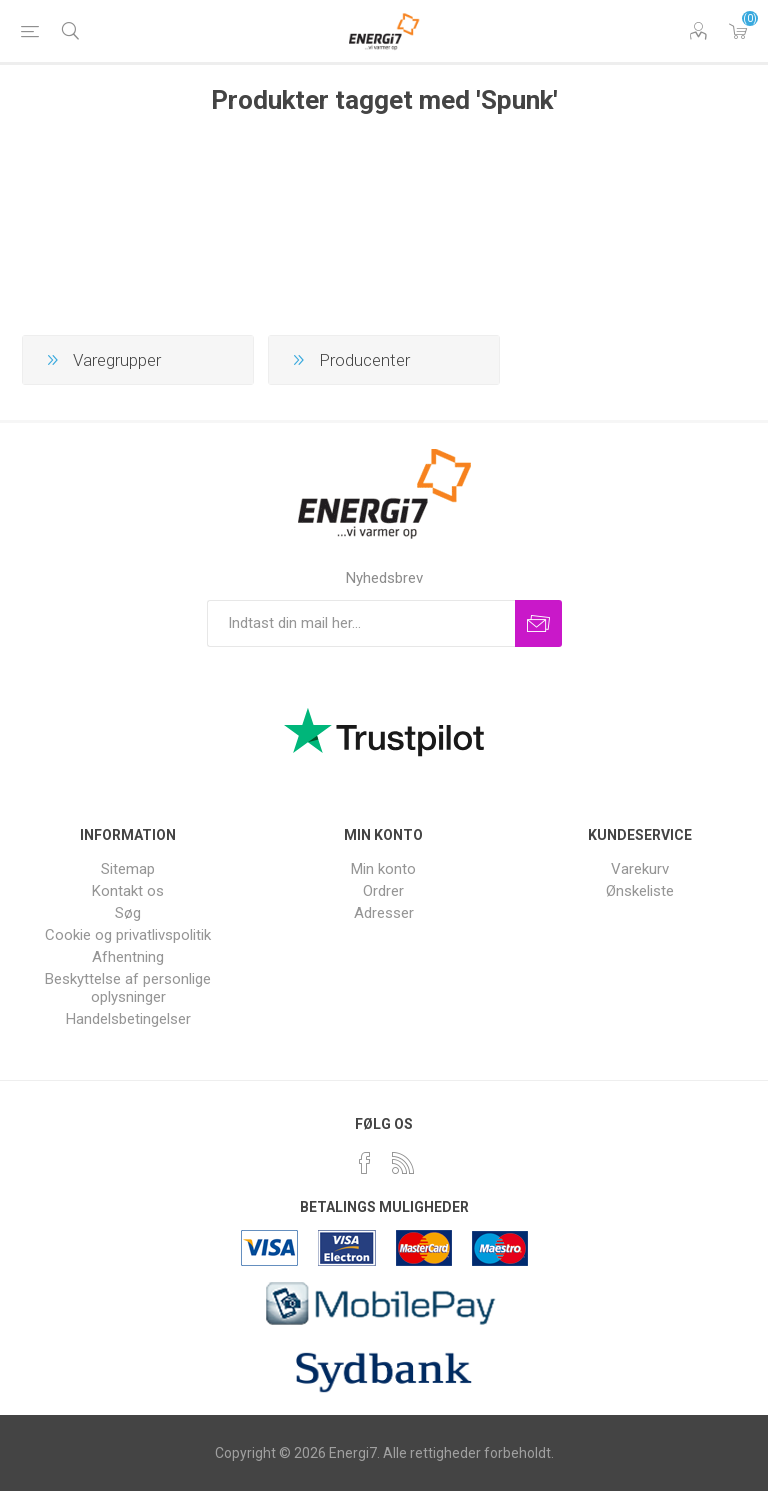 This screenshot has width=768, height=1491. I want to click on Varekurv, so click(738, 31).